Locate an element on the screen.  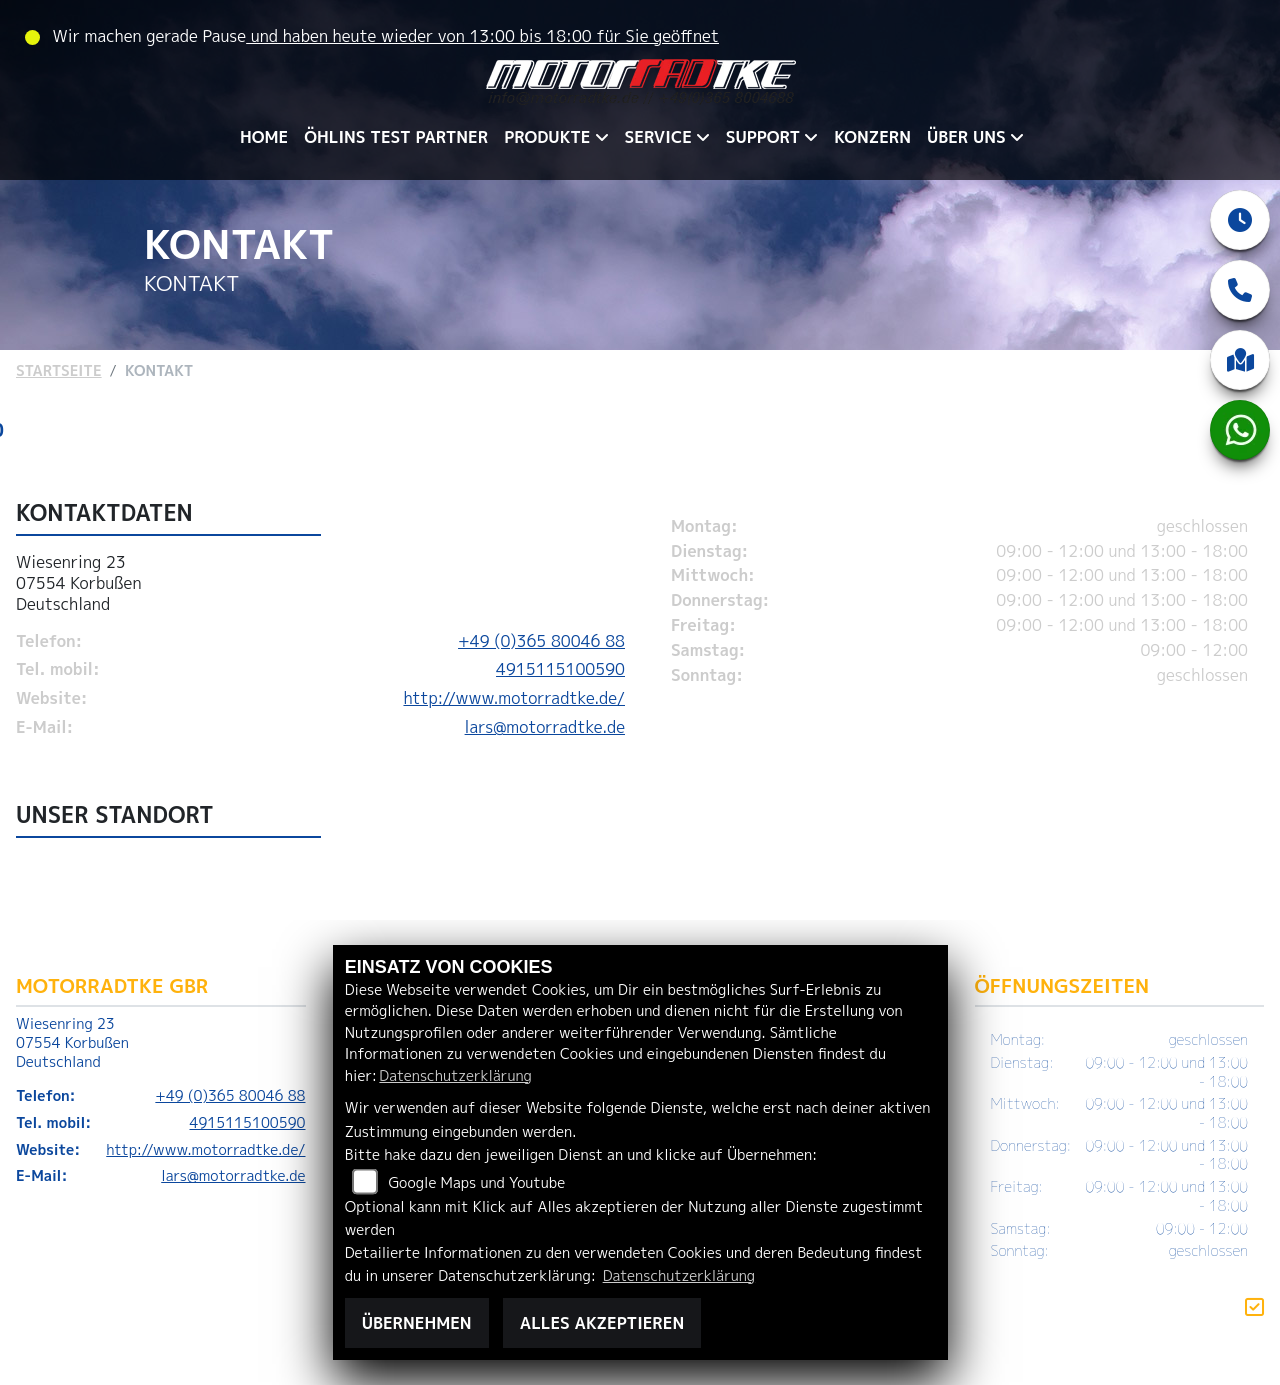
Wiesenring 2307554 KorbußenDeutschland is located at coordinates (79, 590).